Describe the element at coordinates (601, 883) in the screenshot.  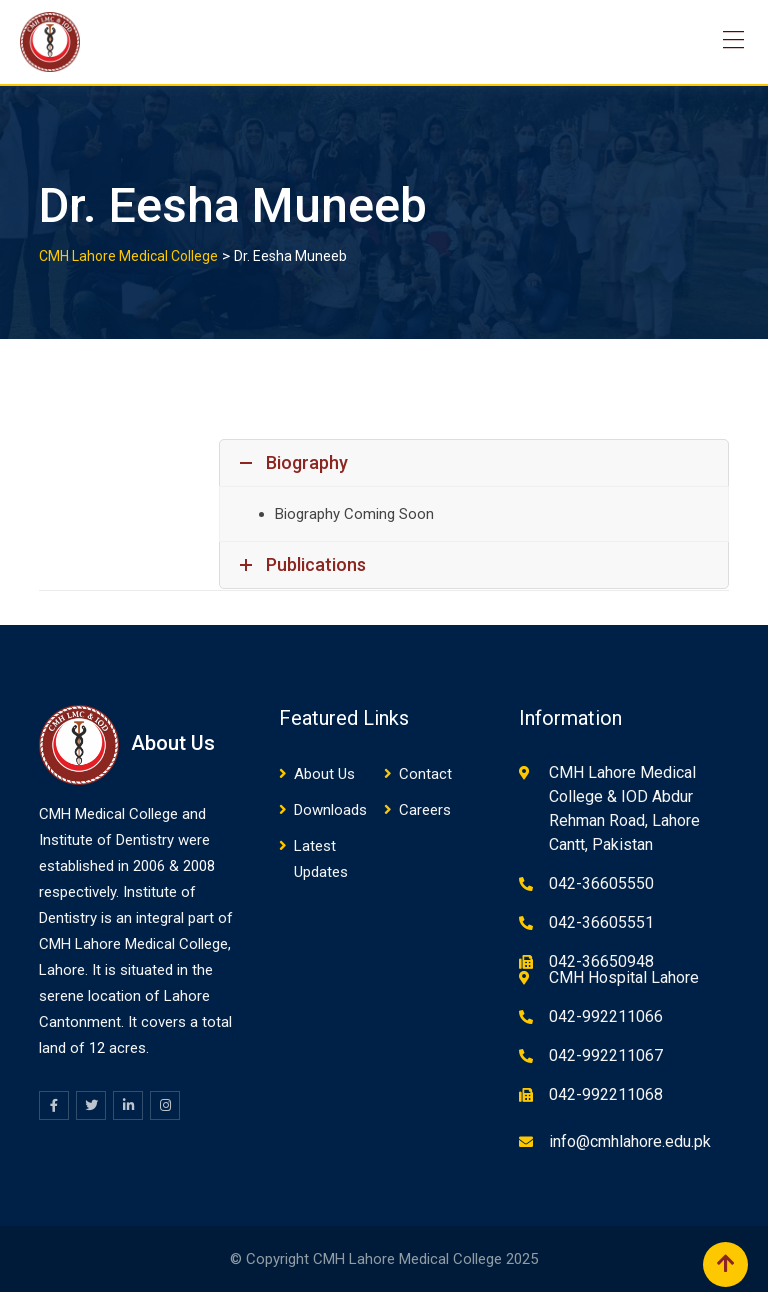
I see `042-36605550` at that location.